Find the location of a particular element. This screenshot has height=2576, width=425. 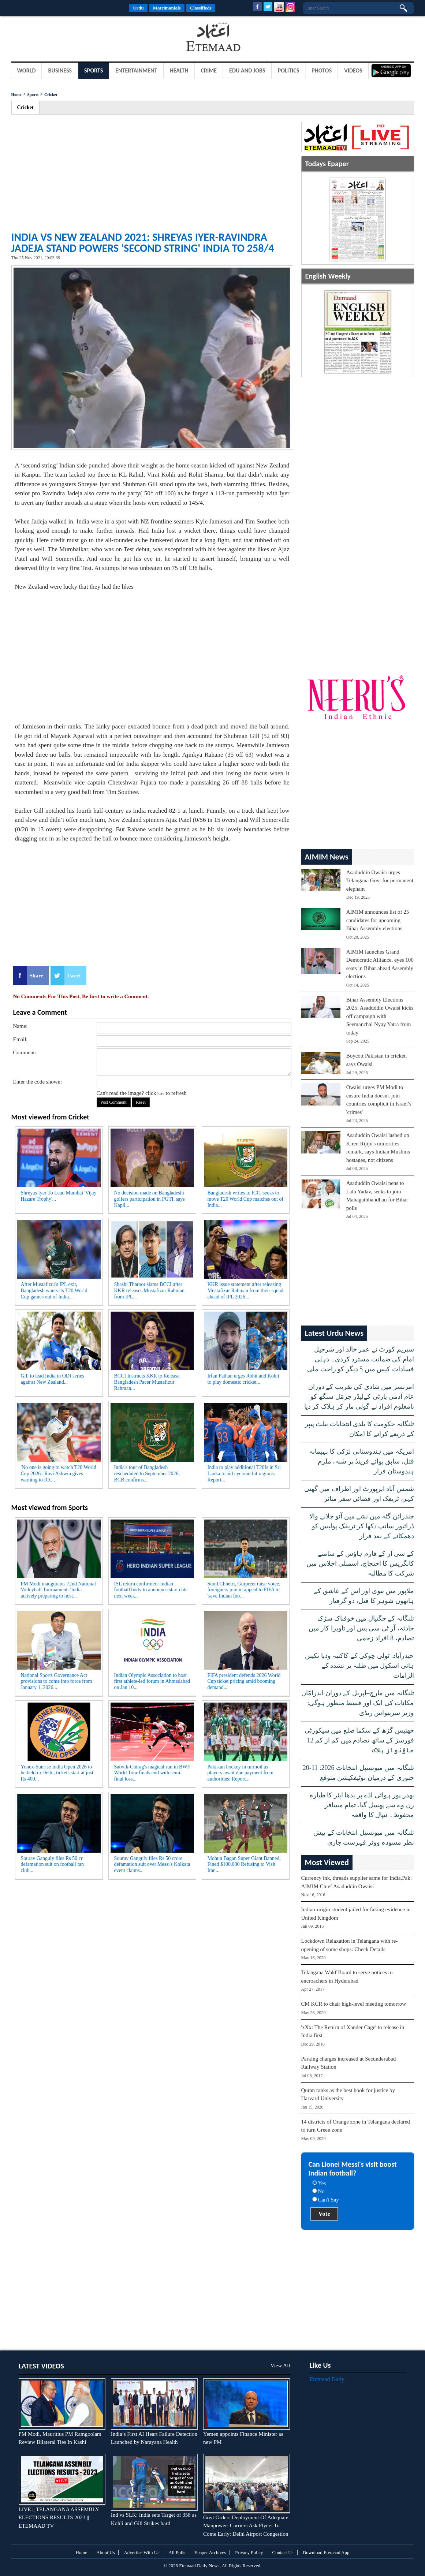

Advertise With Us is located at coordinates (141, 2552).